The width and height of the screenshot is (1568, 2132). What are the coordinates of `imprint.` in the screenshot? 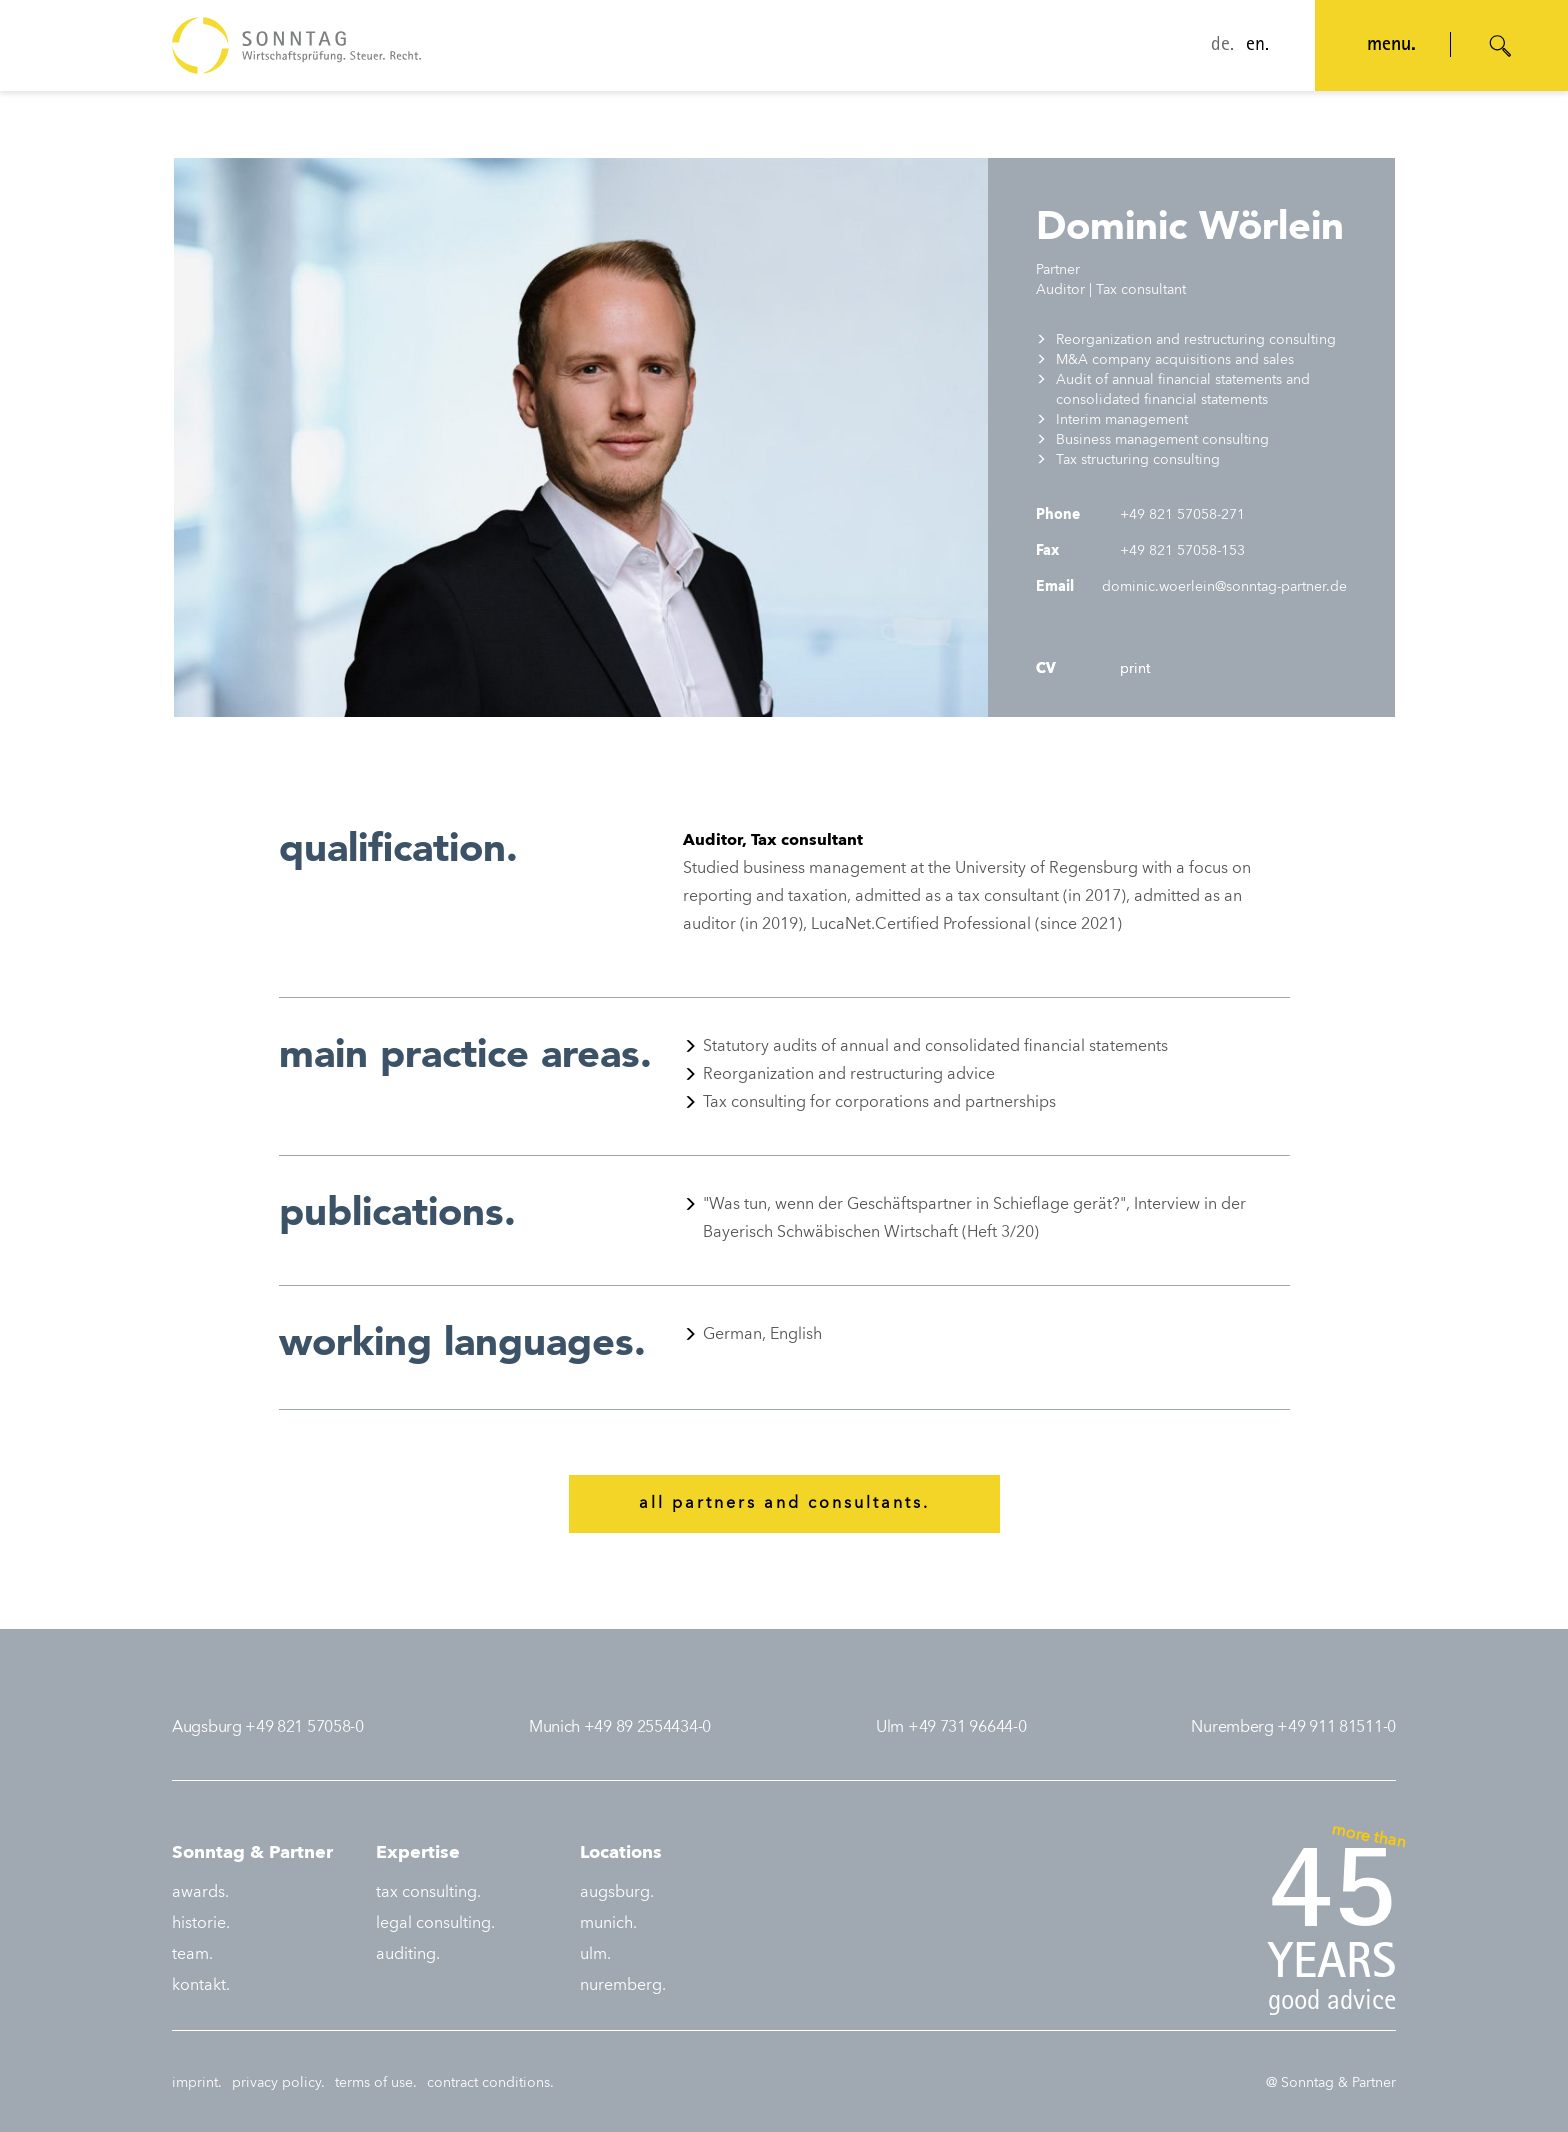 It's located at (197, 2083).